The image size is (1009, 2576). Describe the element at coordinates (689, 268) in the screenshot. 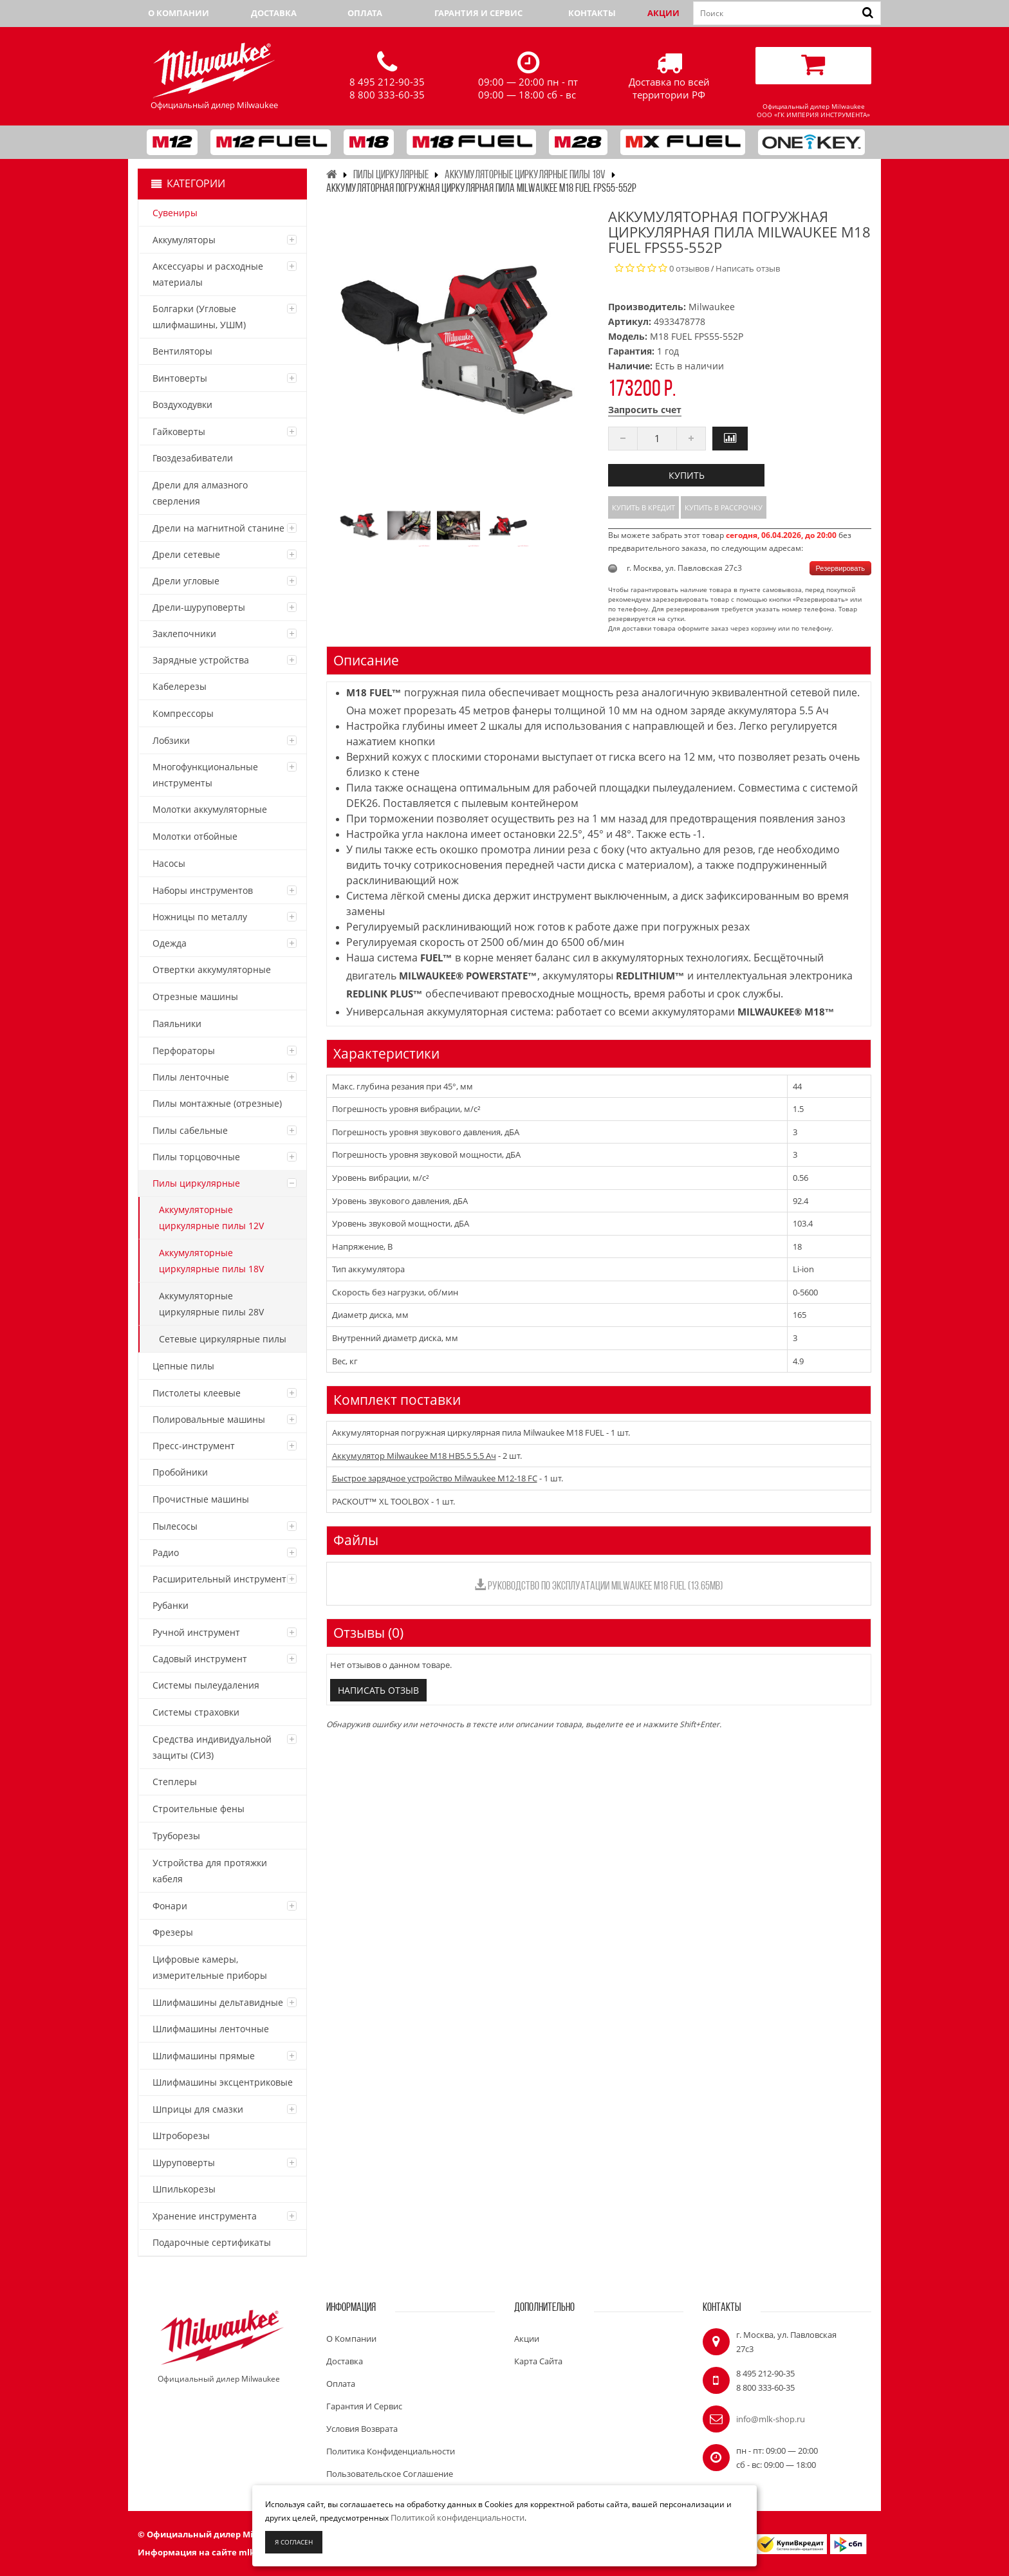

I see `0 отзывов` at that location.